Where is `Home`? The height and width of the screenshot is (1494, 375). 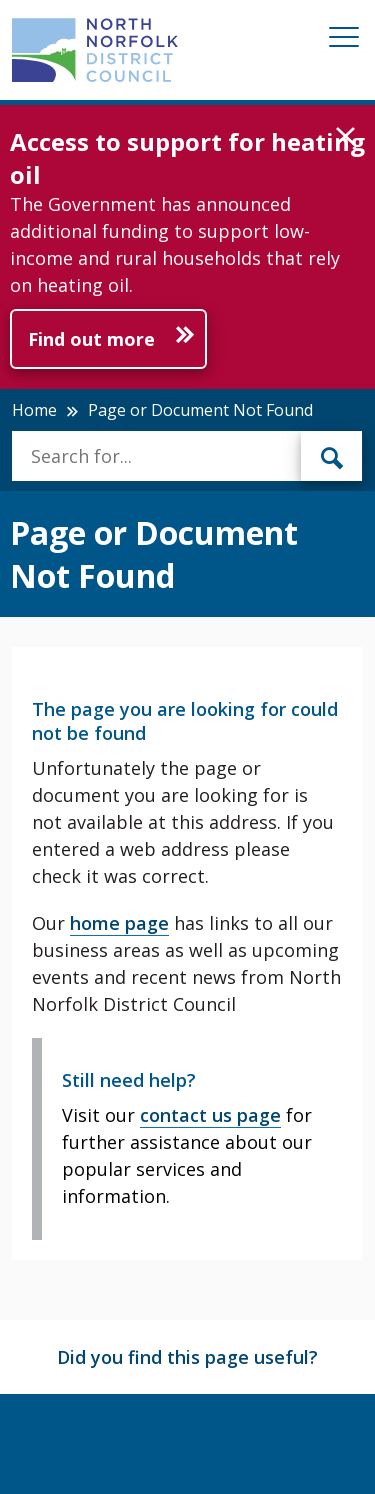 Home is located at coordinates (34, 410).